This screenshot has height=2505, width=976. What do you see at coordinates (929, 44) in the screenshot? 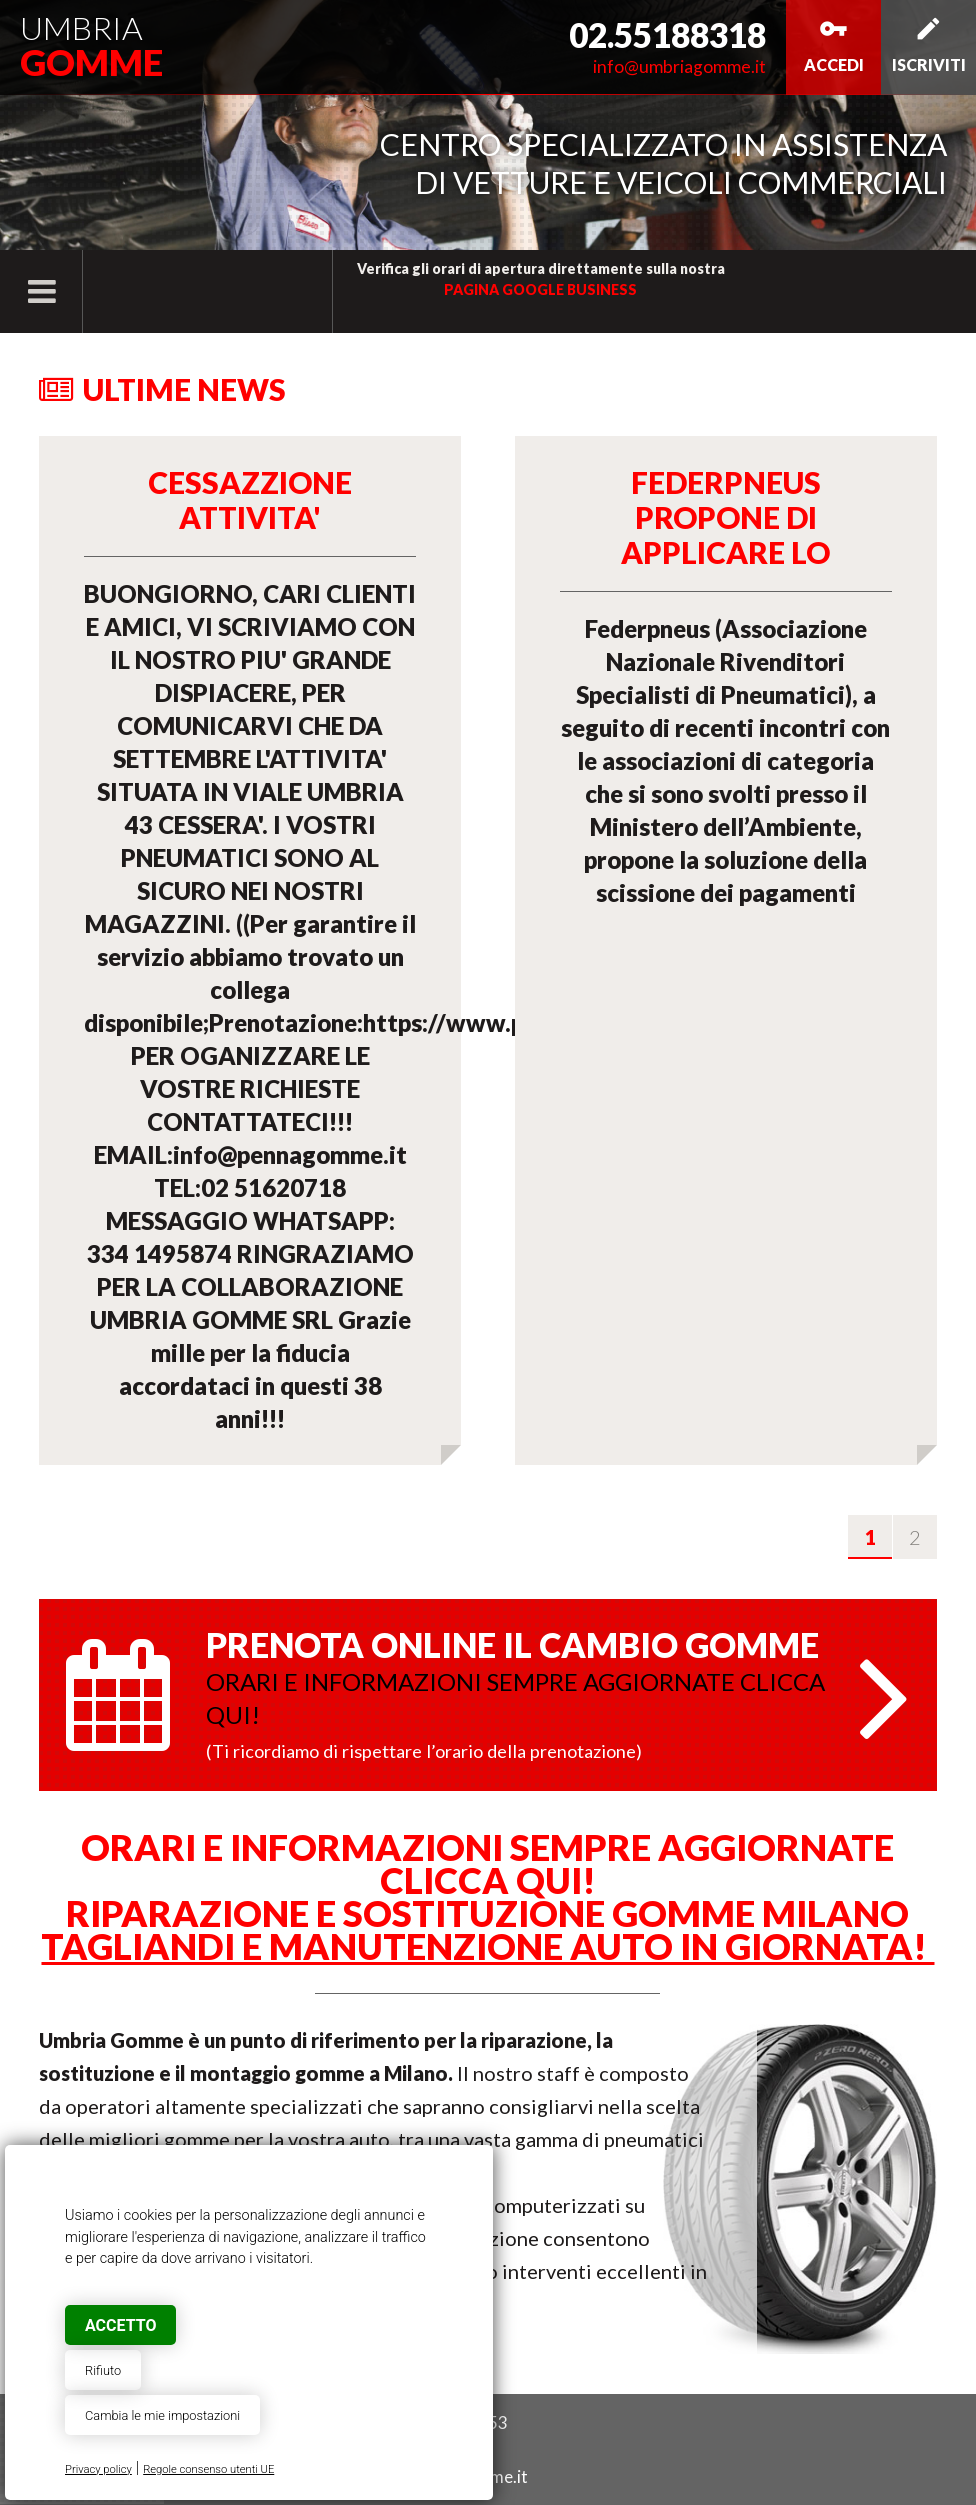
I see `Iscriviti` at bounding box center [929, 44].